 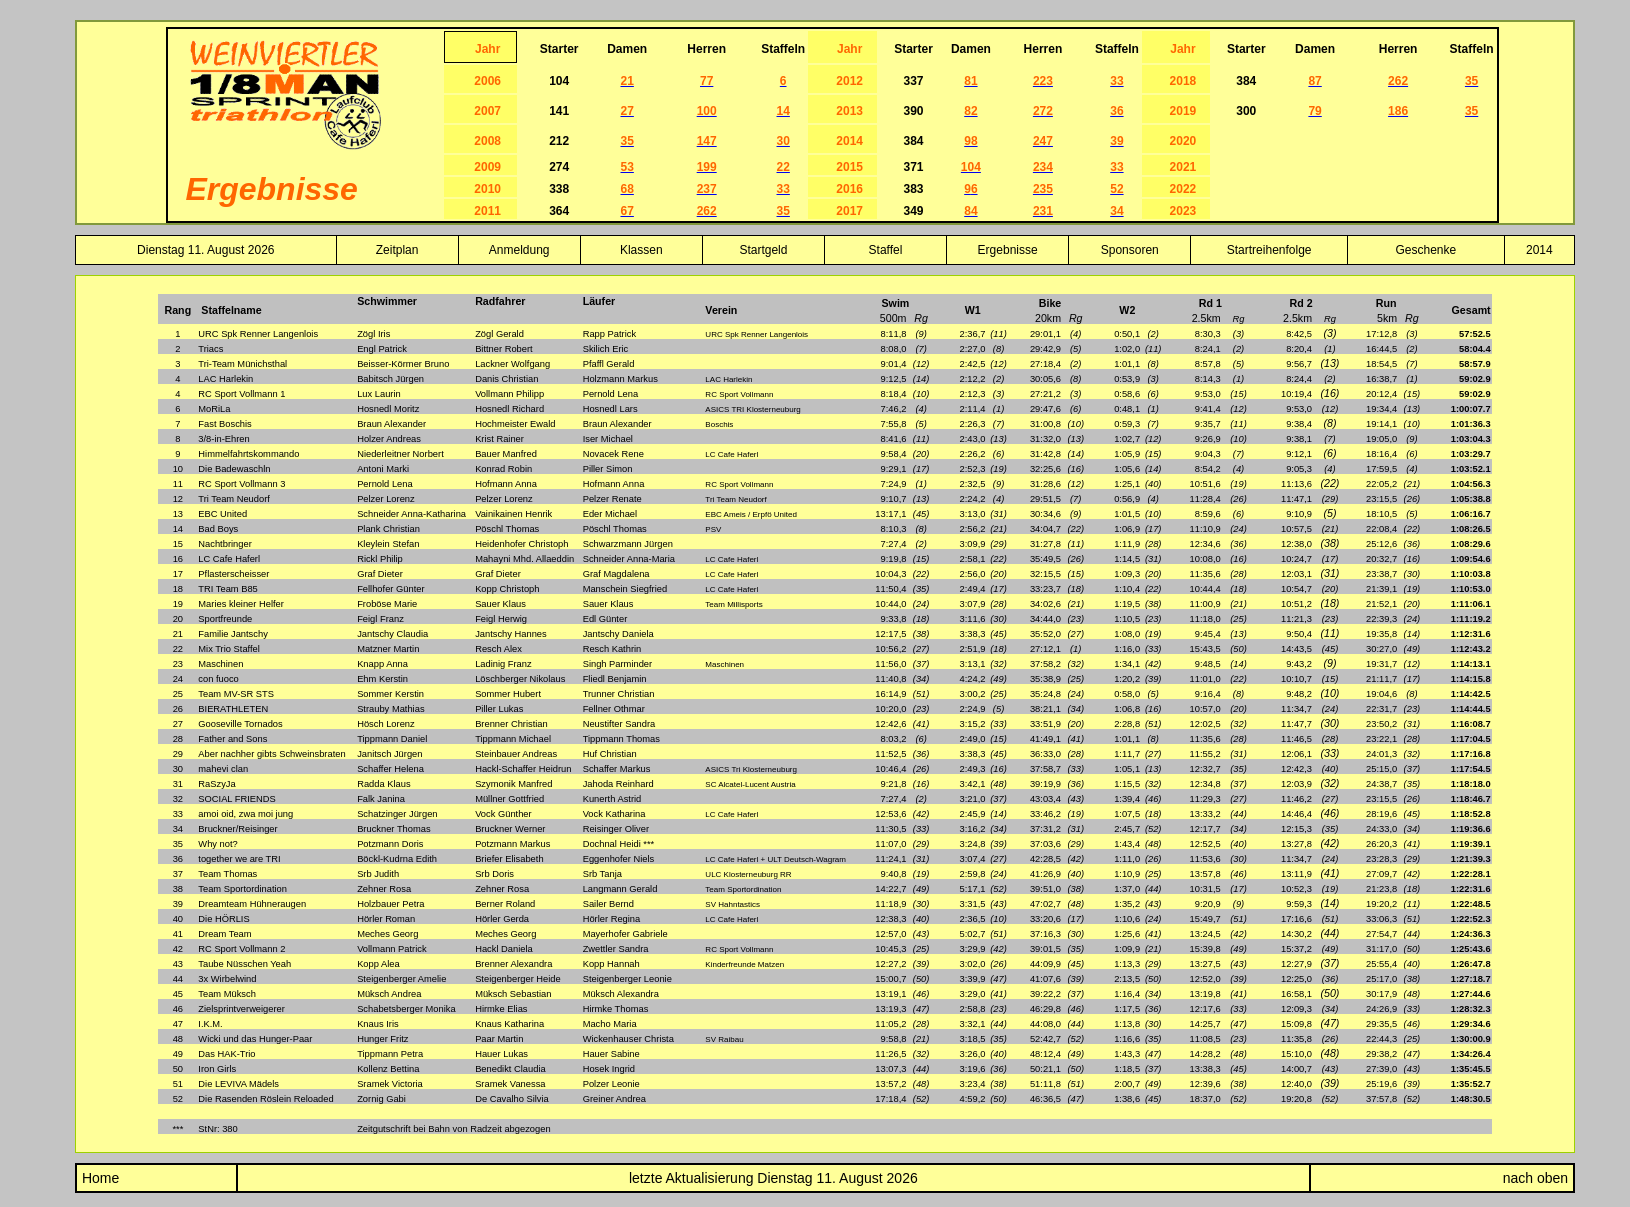 What do you see at coordinates (1130, 250) in the screenshot?
I see `Sponsoren` at bounding box center [1130, 250].